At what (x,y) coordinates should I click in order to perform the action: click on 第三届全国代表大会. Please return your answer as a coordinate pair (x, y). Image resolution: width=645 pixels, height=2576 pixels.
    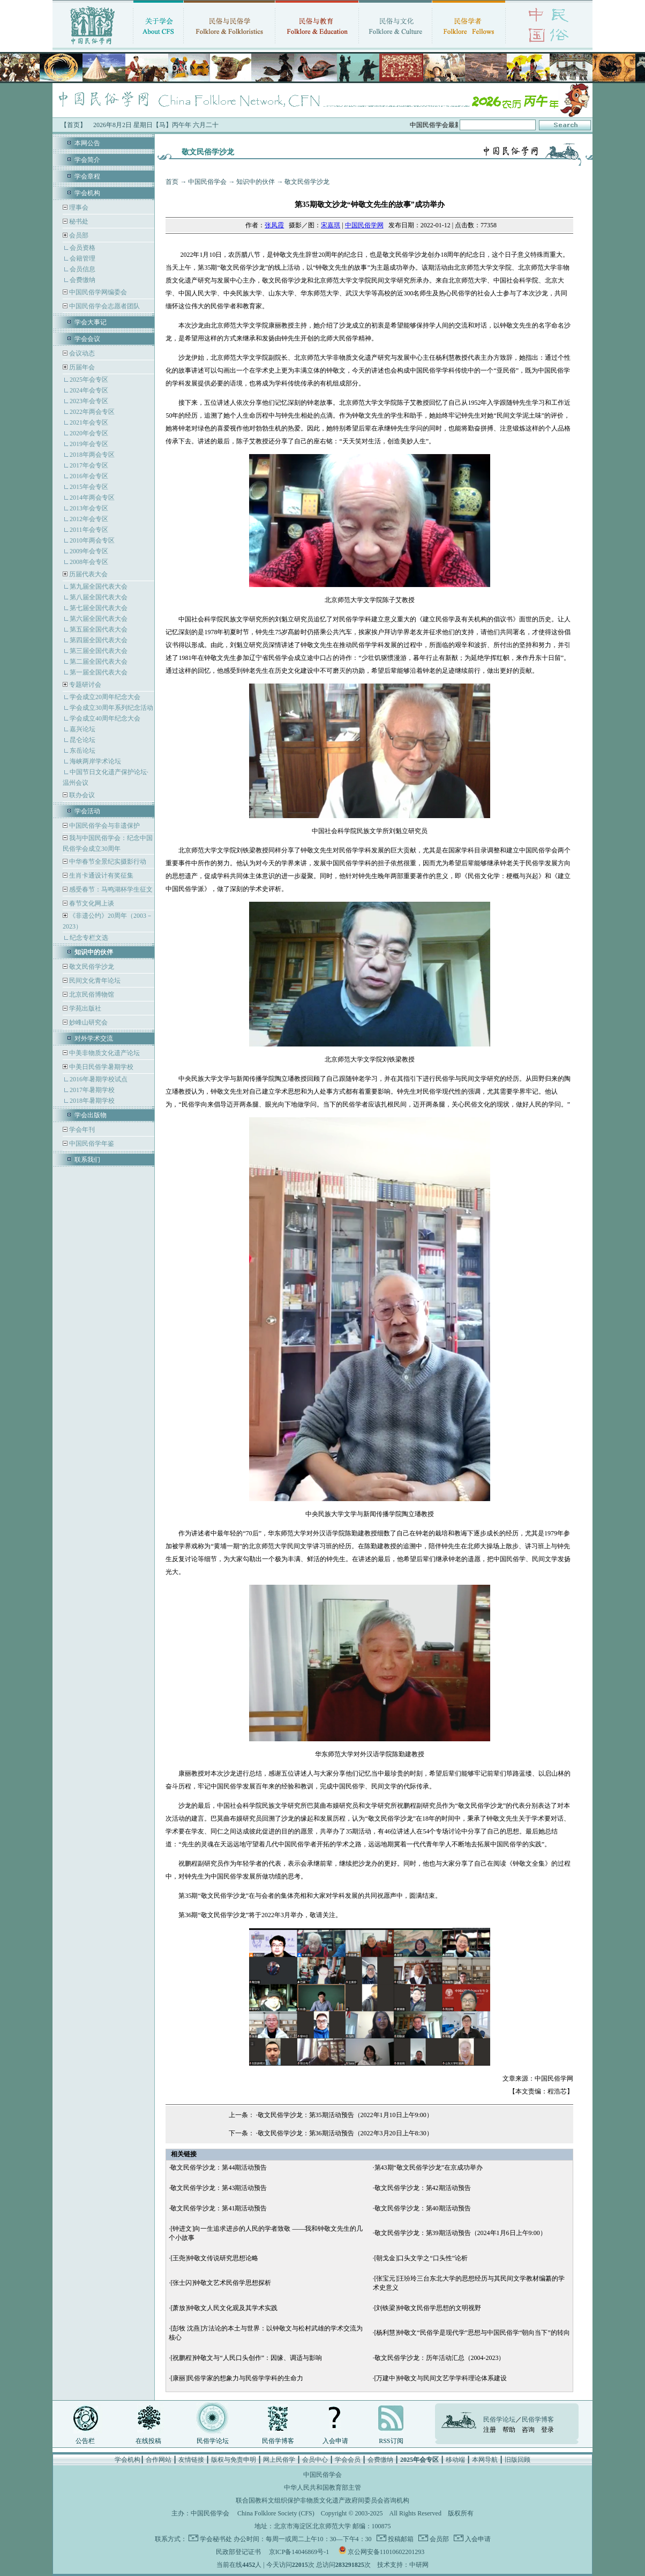
    Looking at the image, I should click on (99, 651).